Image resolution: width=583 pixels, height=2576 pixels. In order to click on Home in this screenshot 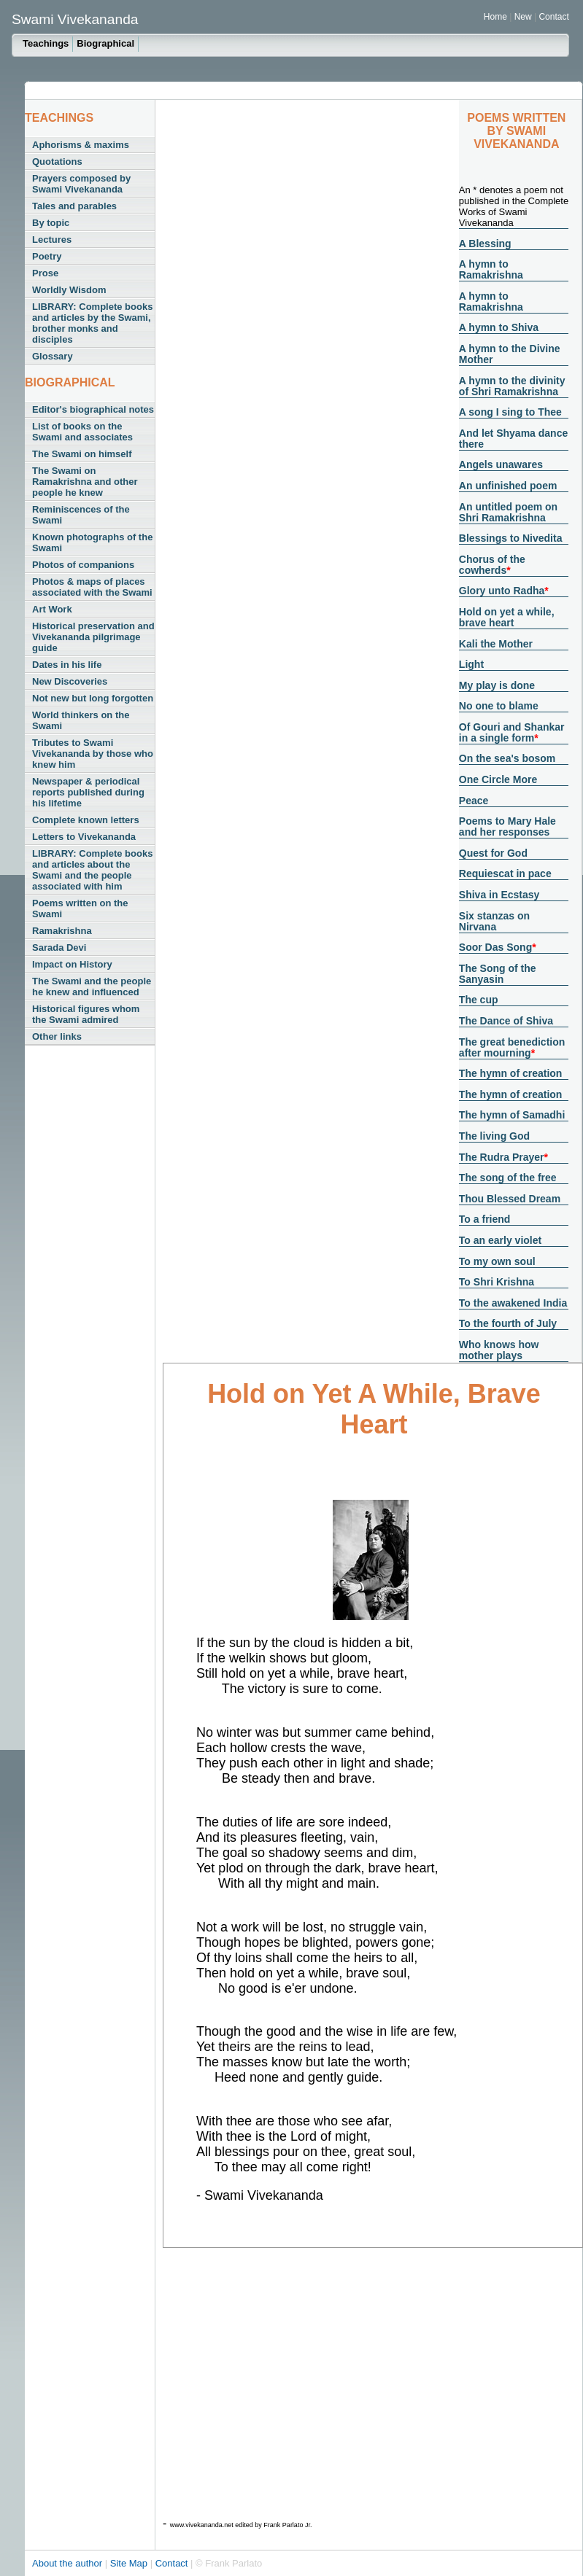, I will do `click(495, 17)`.